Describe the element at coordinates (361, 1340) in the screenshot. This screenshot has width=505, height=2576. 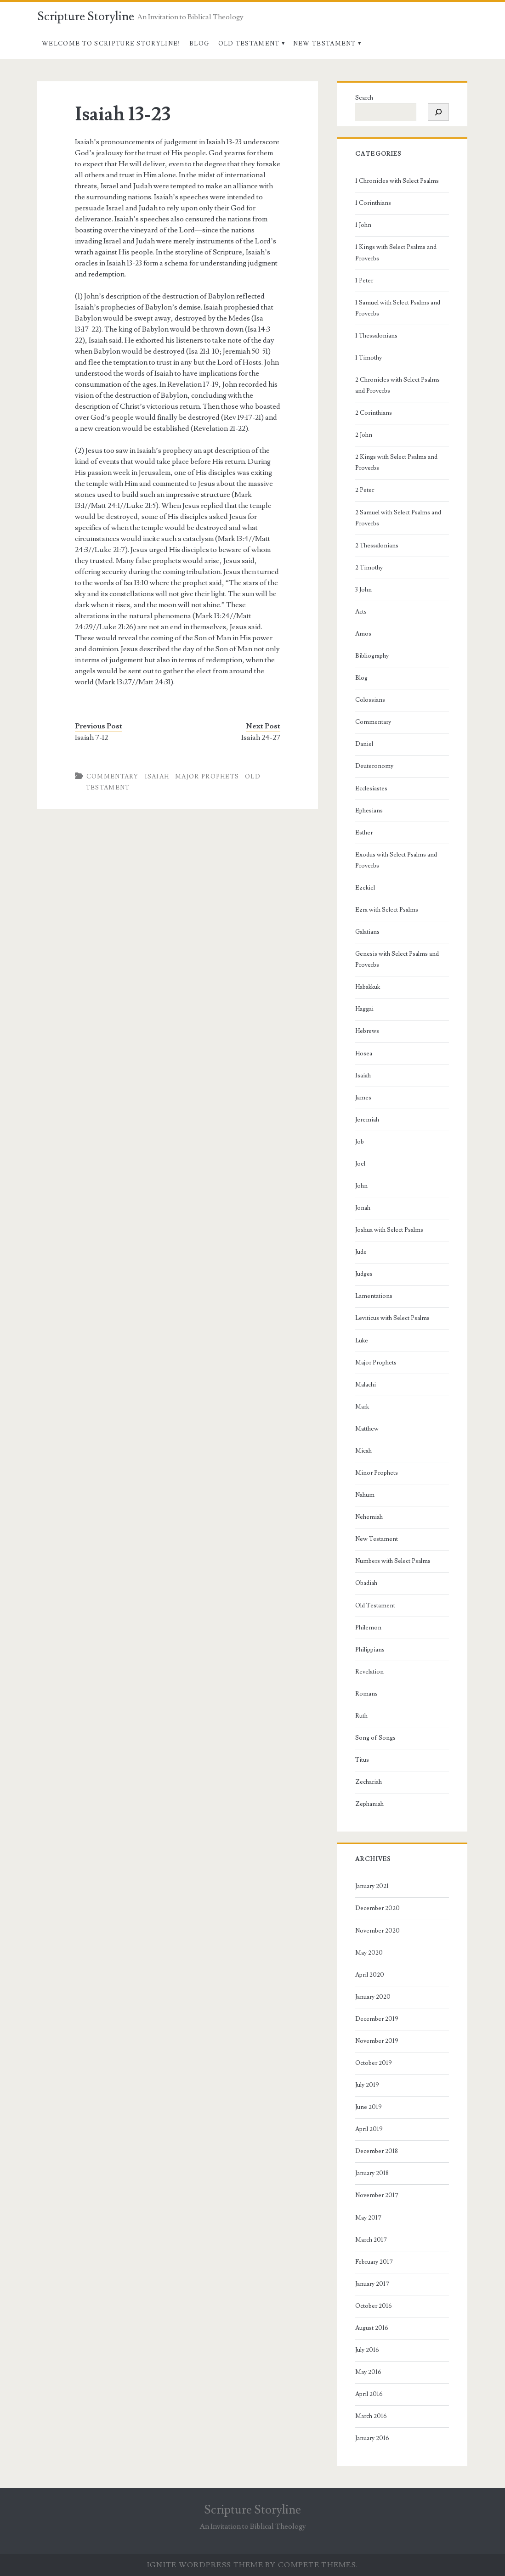
I see `Luke` at that location.